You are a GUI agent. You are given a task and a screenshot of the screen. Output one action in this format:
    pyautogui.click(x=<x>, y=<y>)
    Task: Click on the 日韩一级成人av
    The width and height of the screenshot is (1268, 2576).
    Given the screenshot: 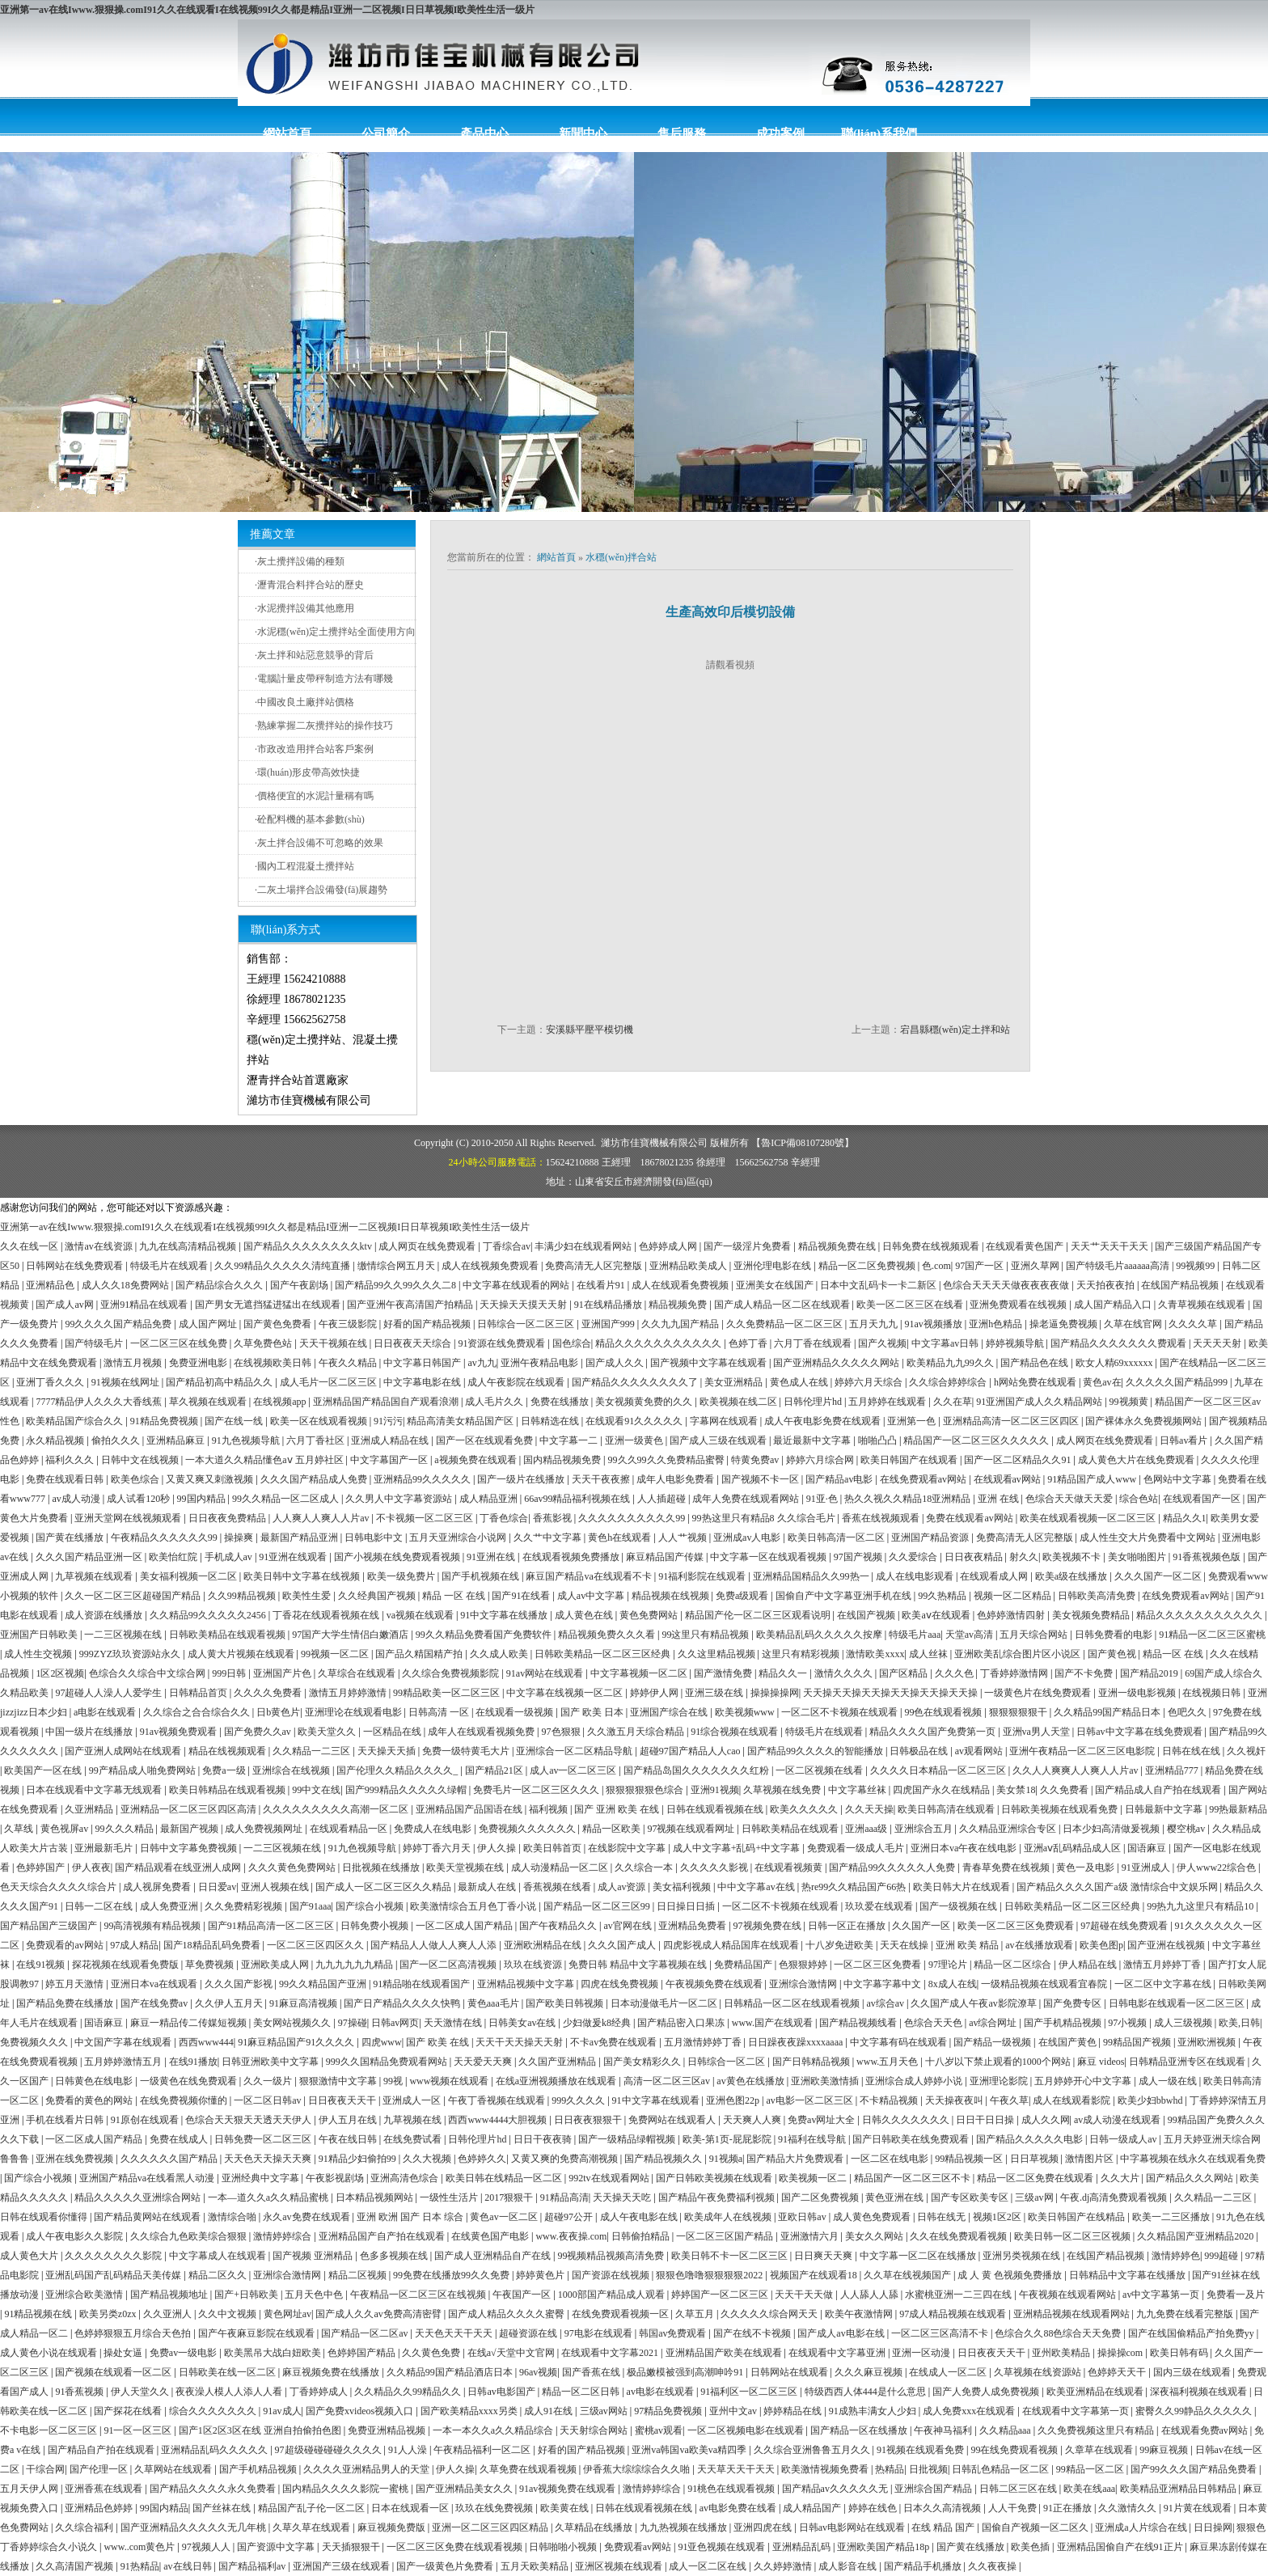 What is the action you would take?
    pyautogui.click(x=1124, y=2139)
    